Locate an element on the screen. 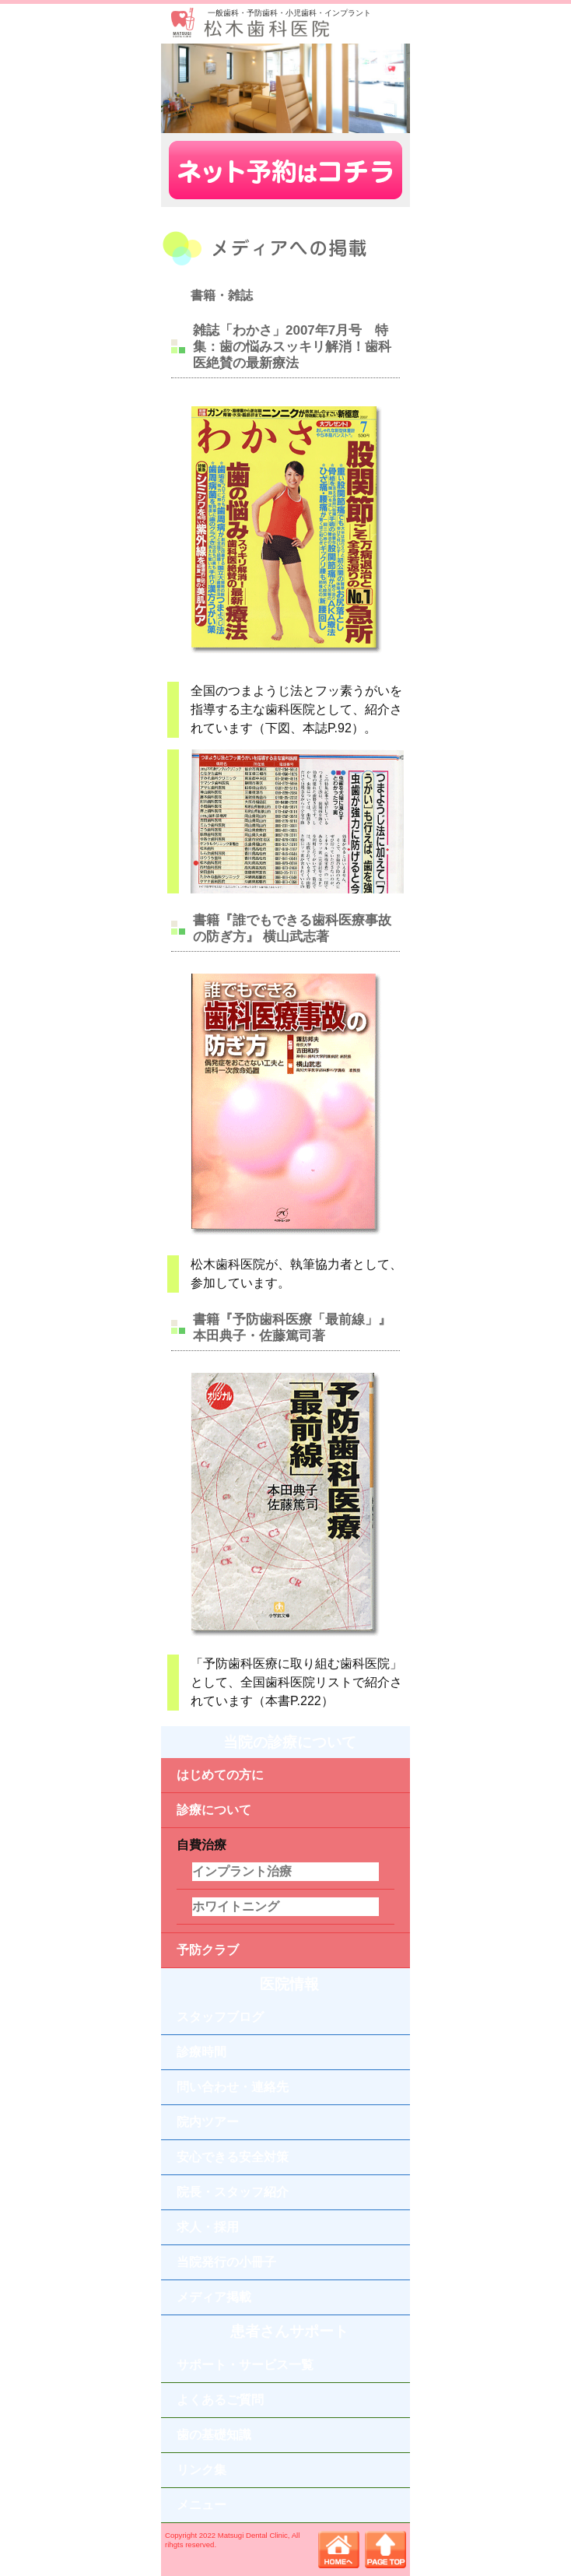 This screenshot has width=571, height=2576. メニュー is located at coordinates (201, 2504).